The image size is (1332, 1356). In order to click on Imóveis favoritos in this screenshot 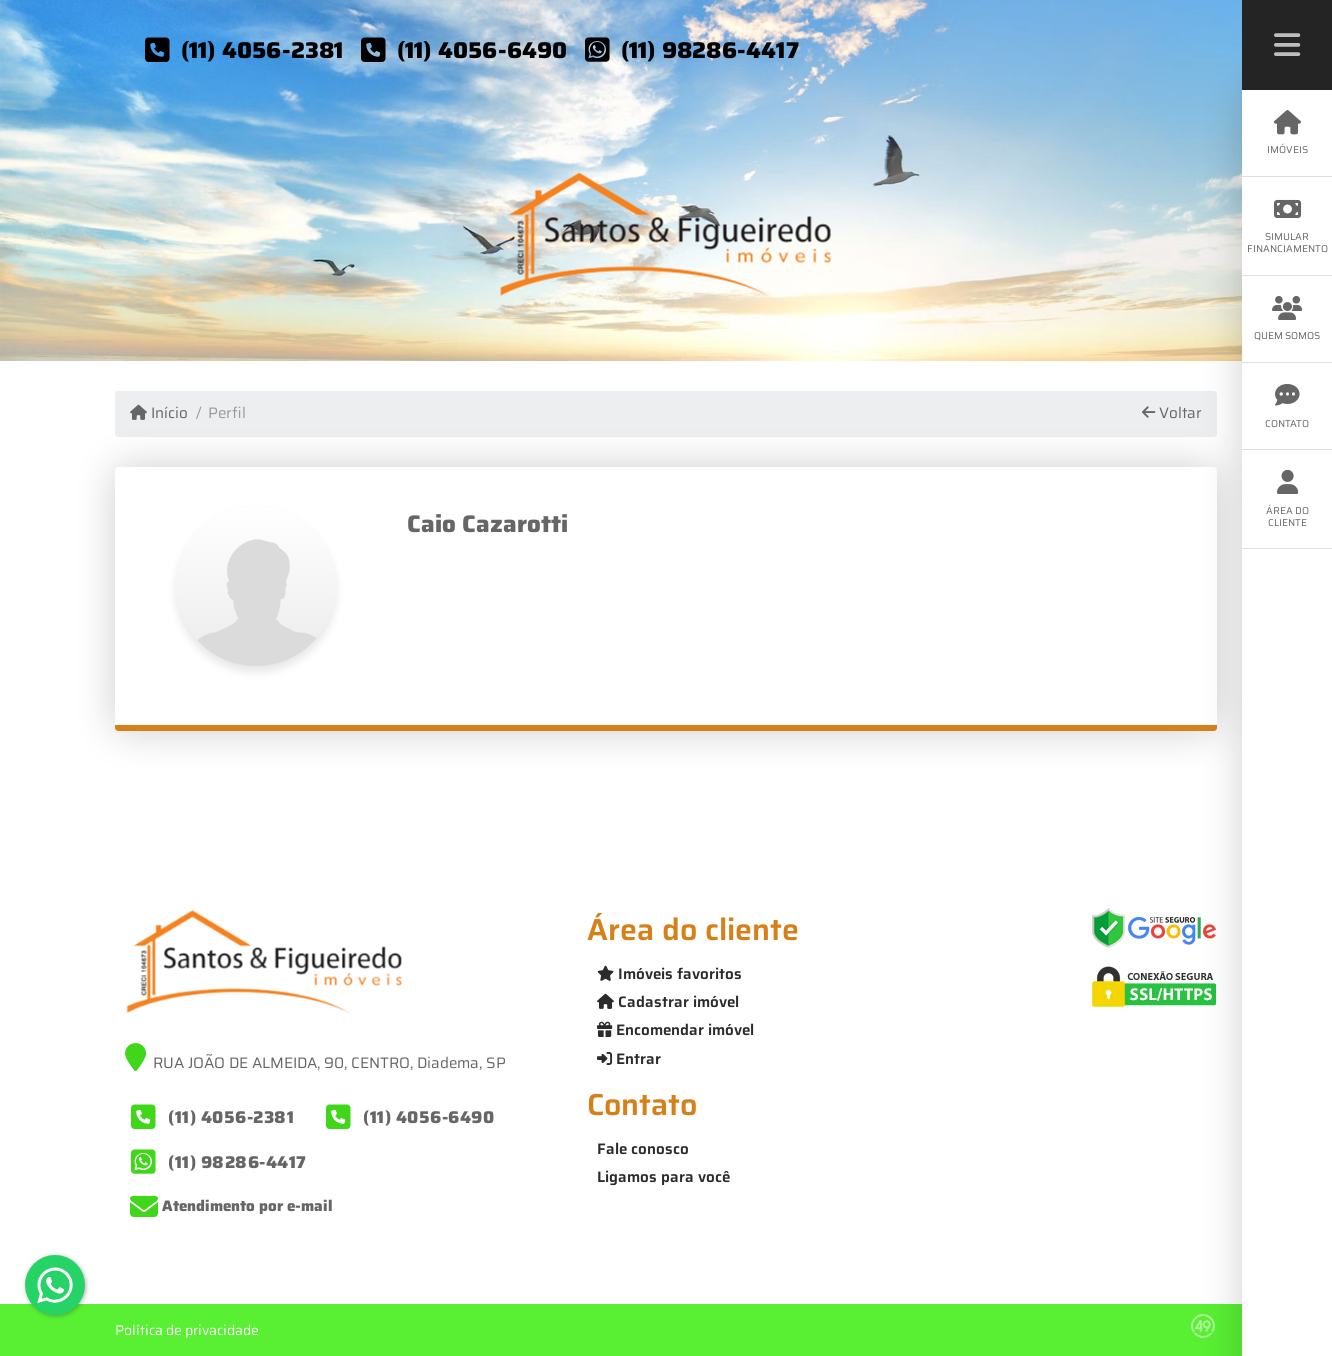, I will do `click(669, 974)`.